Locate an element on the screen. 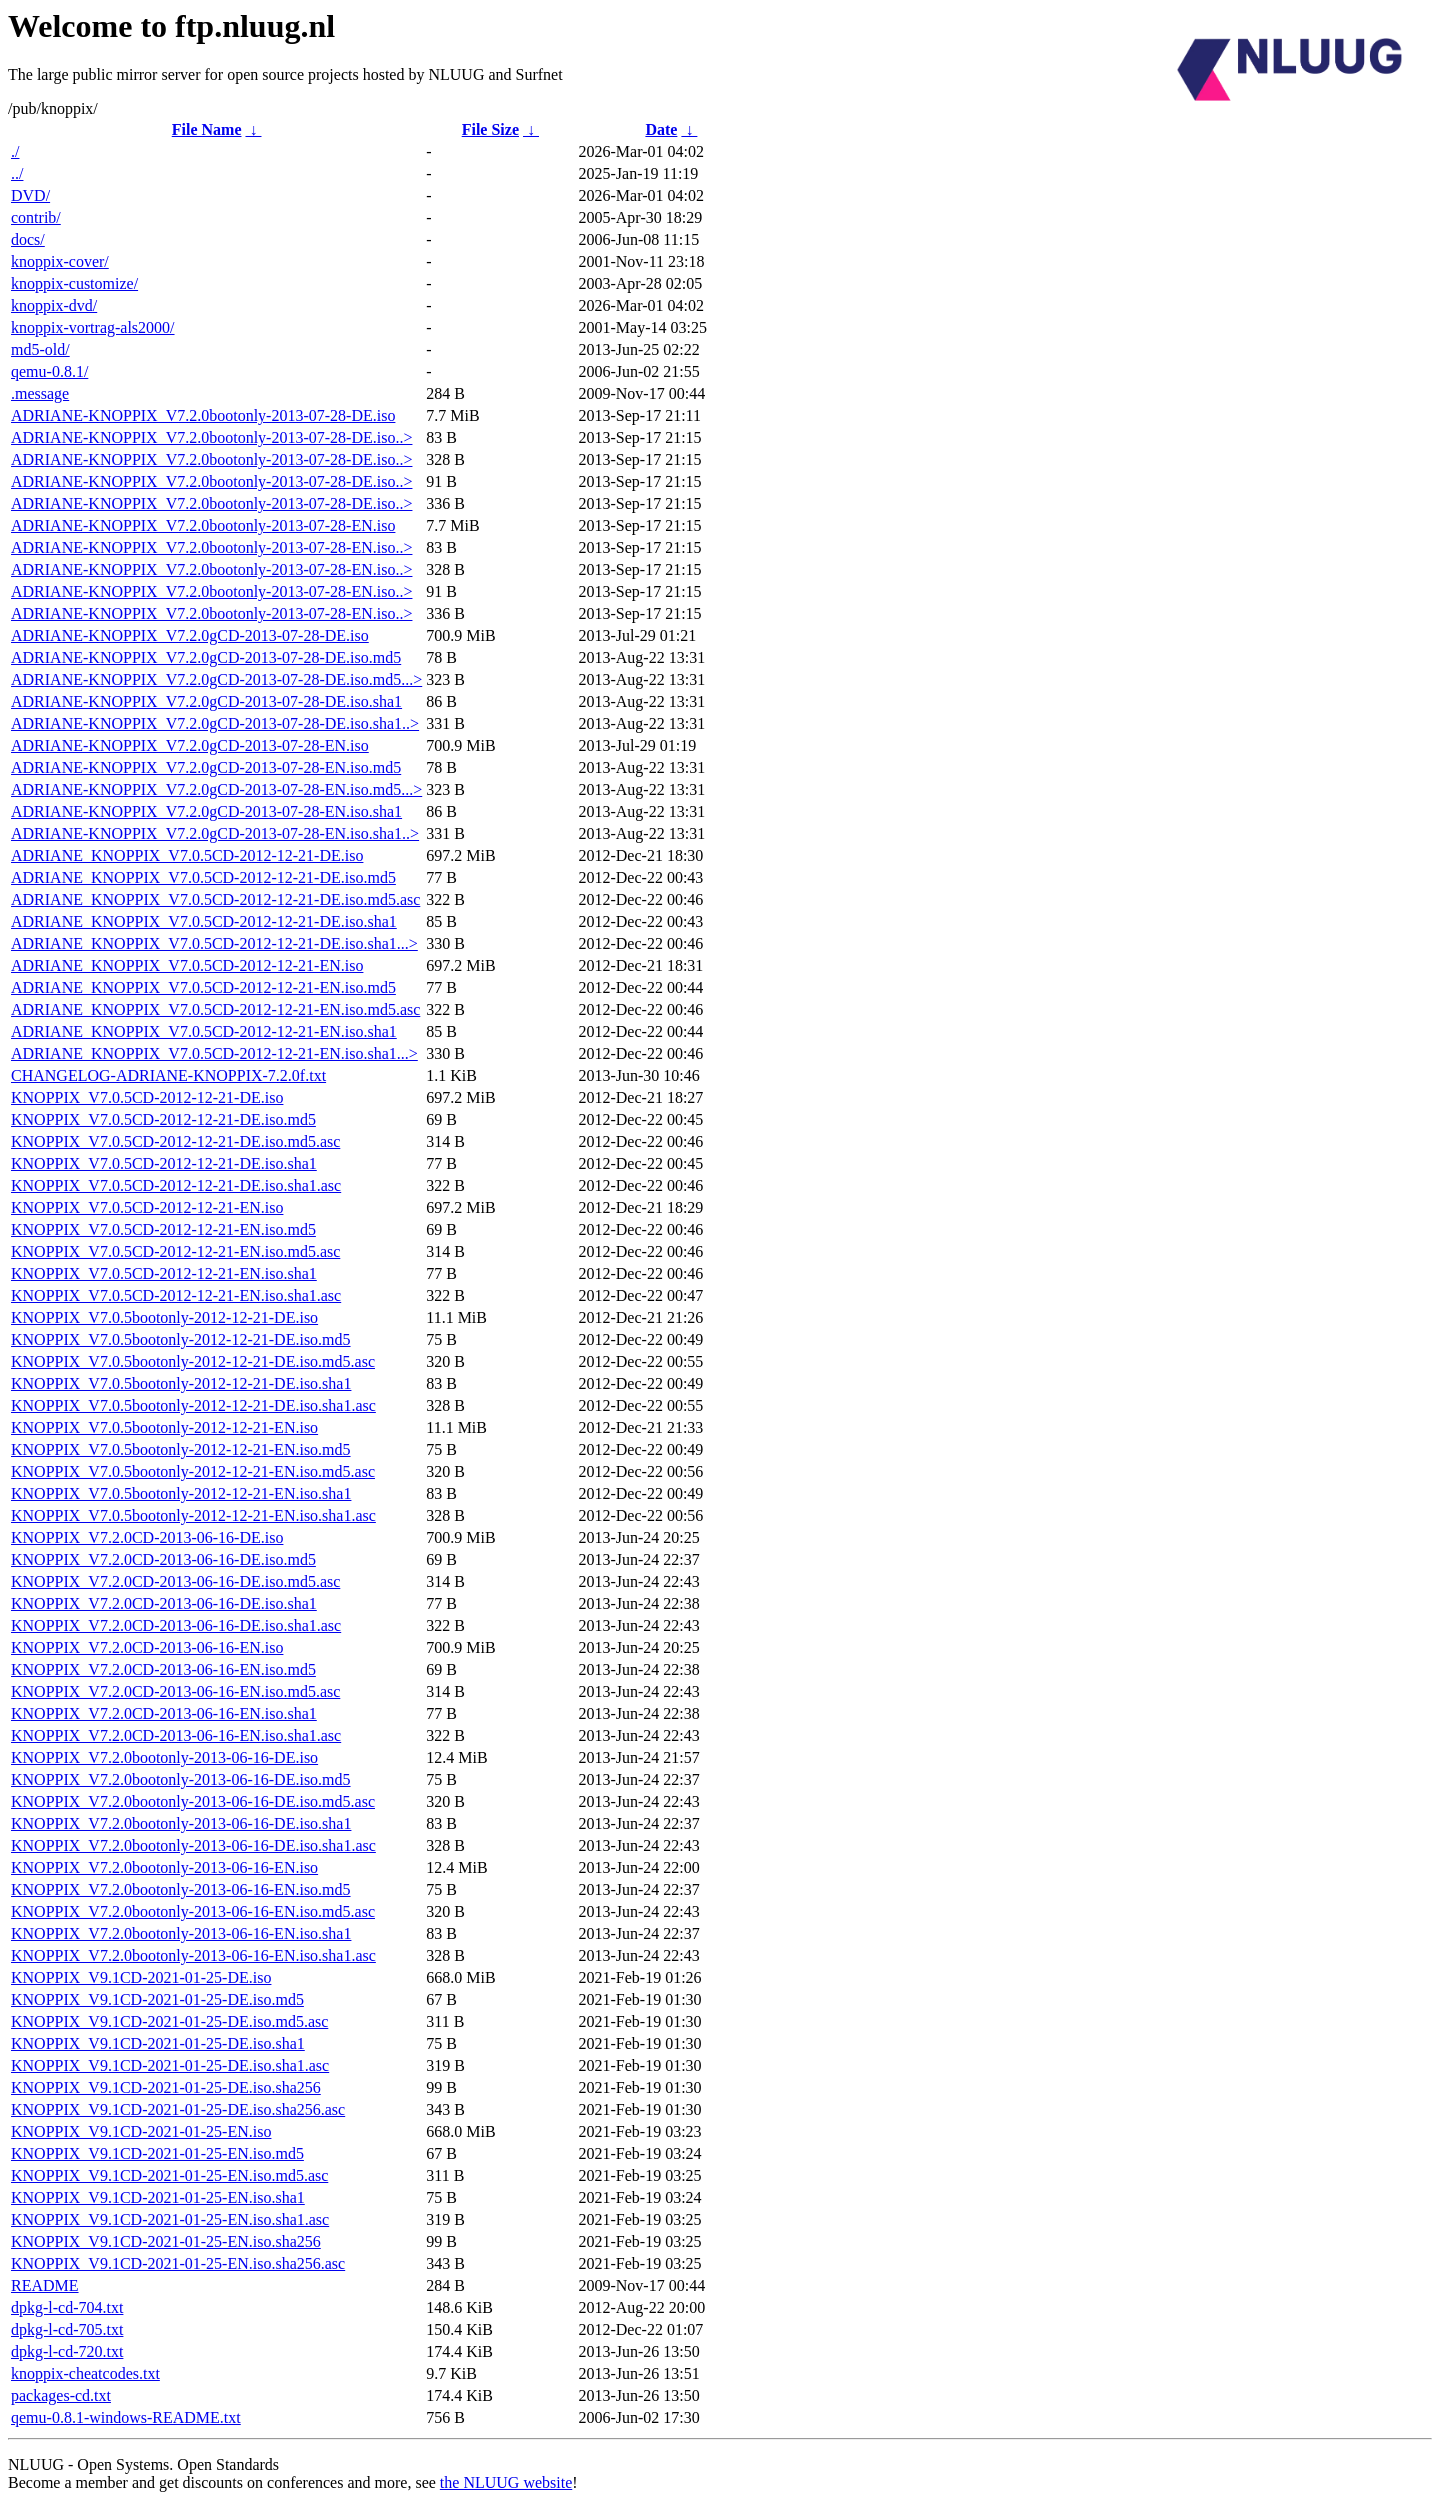 Image resolution: width=1440 pixels, height=2508 pixels. ADRIANE_KNOPPIX_V7.0.5CD-2012-12-21-DE.iso.md5 is located at coordinates (203, 877).